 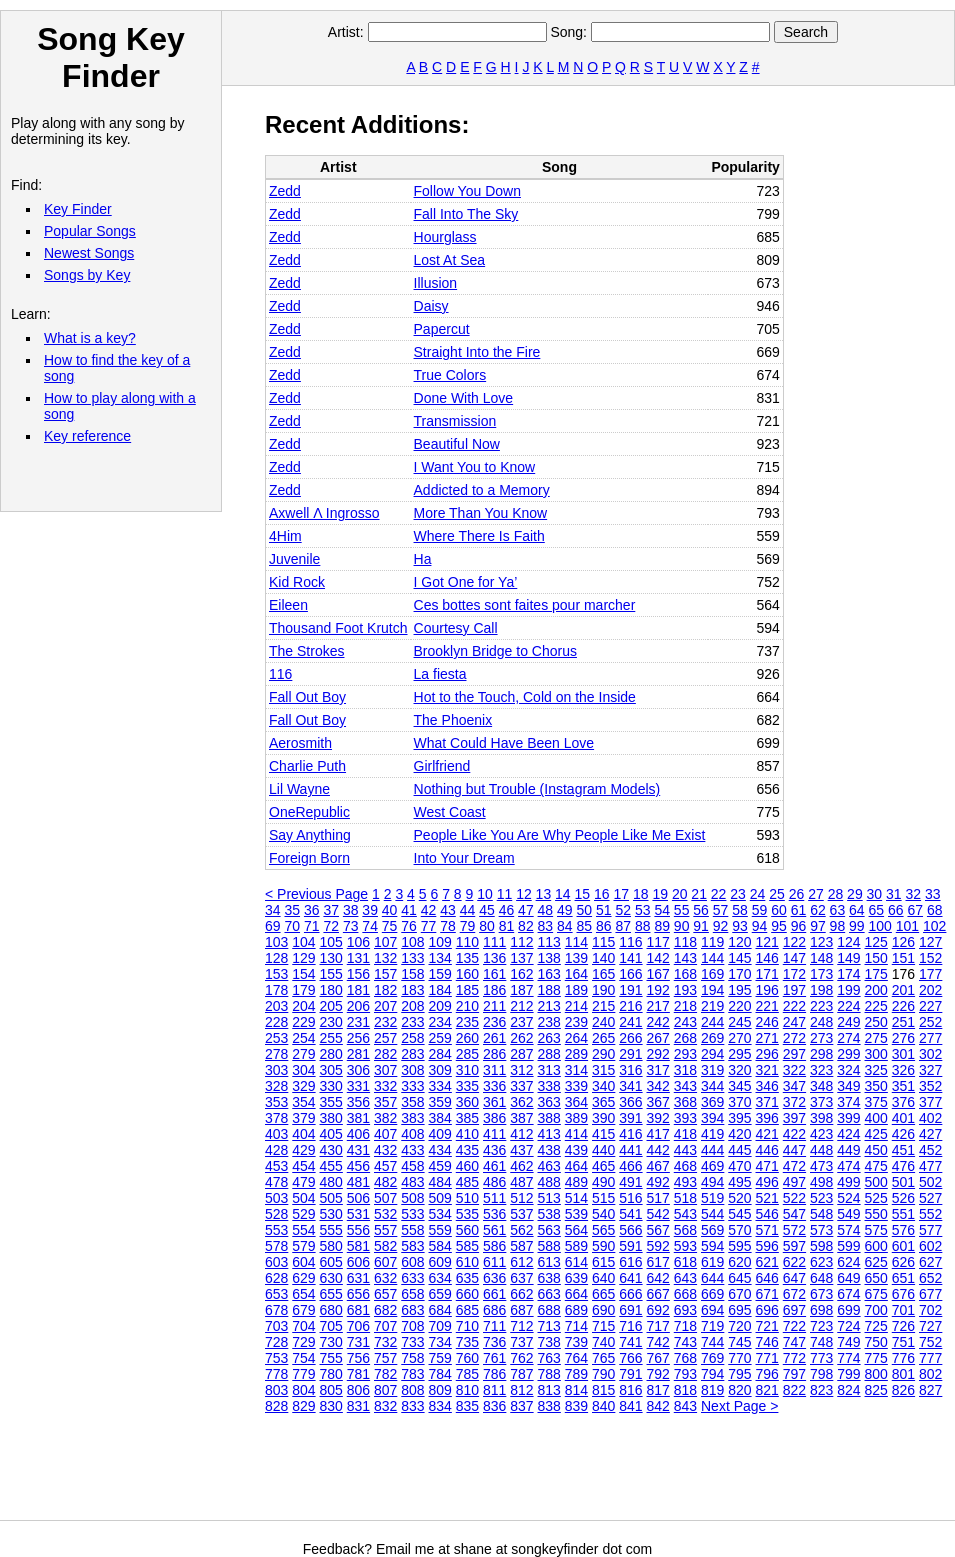 What do you see at coordinates (385, 1022) in the screenshot?
I see `232` at bounding box center [385, 1022].